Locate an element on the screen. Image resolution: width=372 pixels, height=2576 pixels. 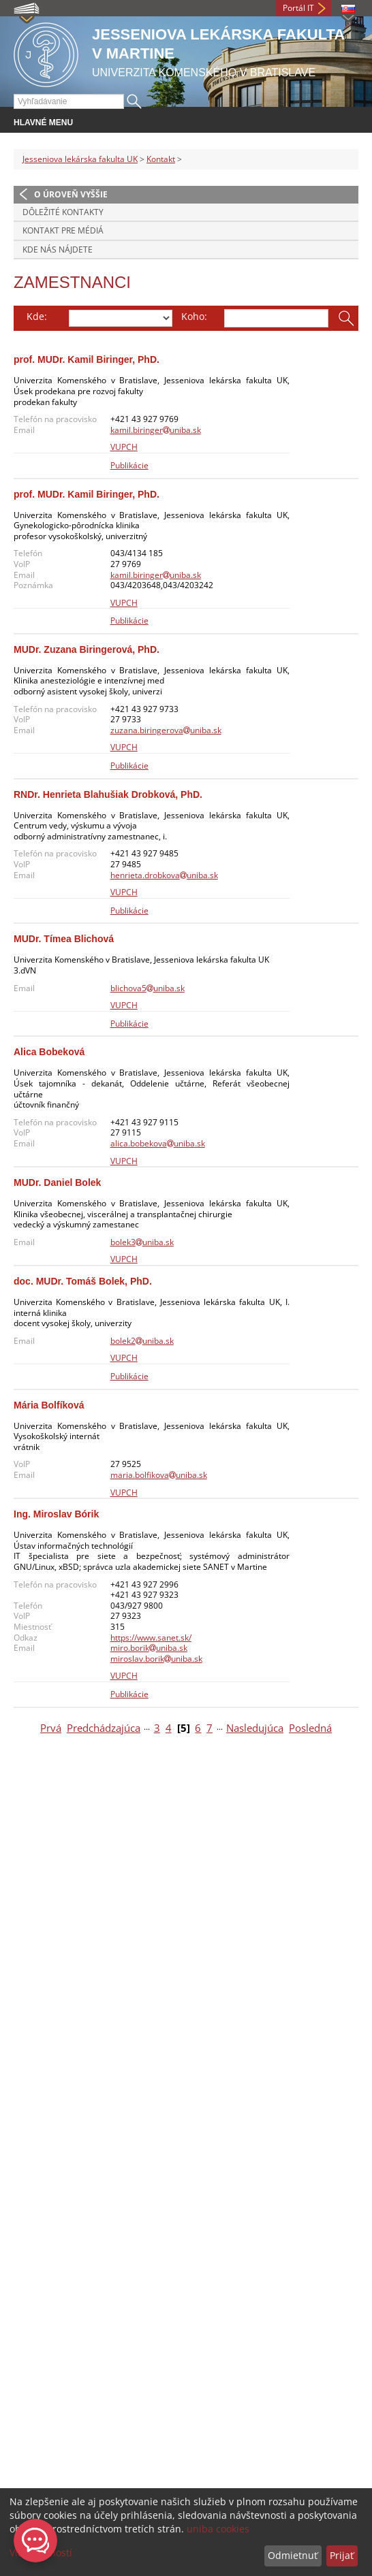
Koho: is located at coordinates (194, 316).